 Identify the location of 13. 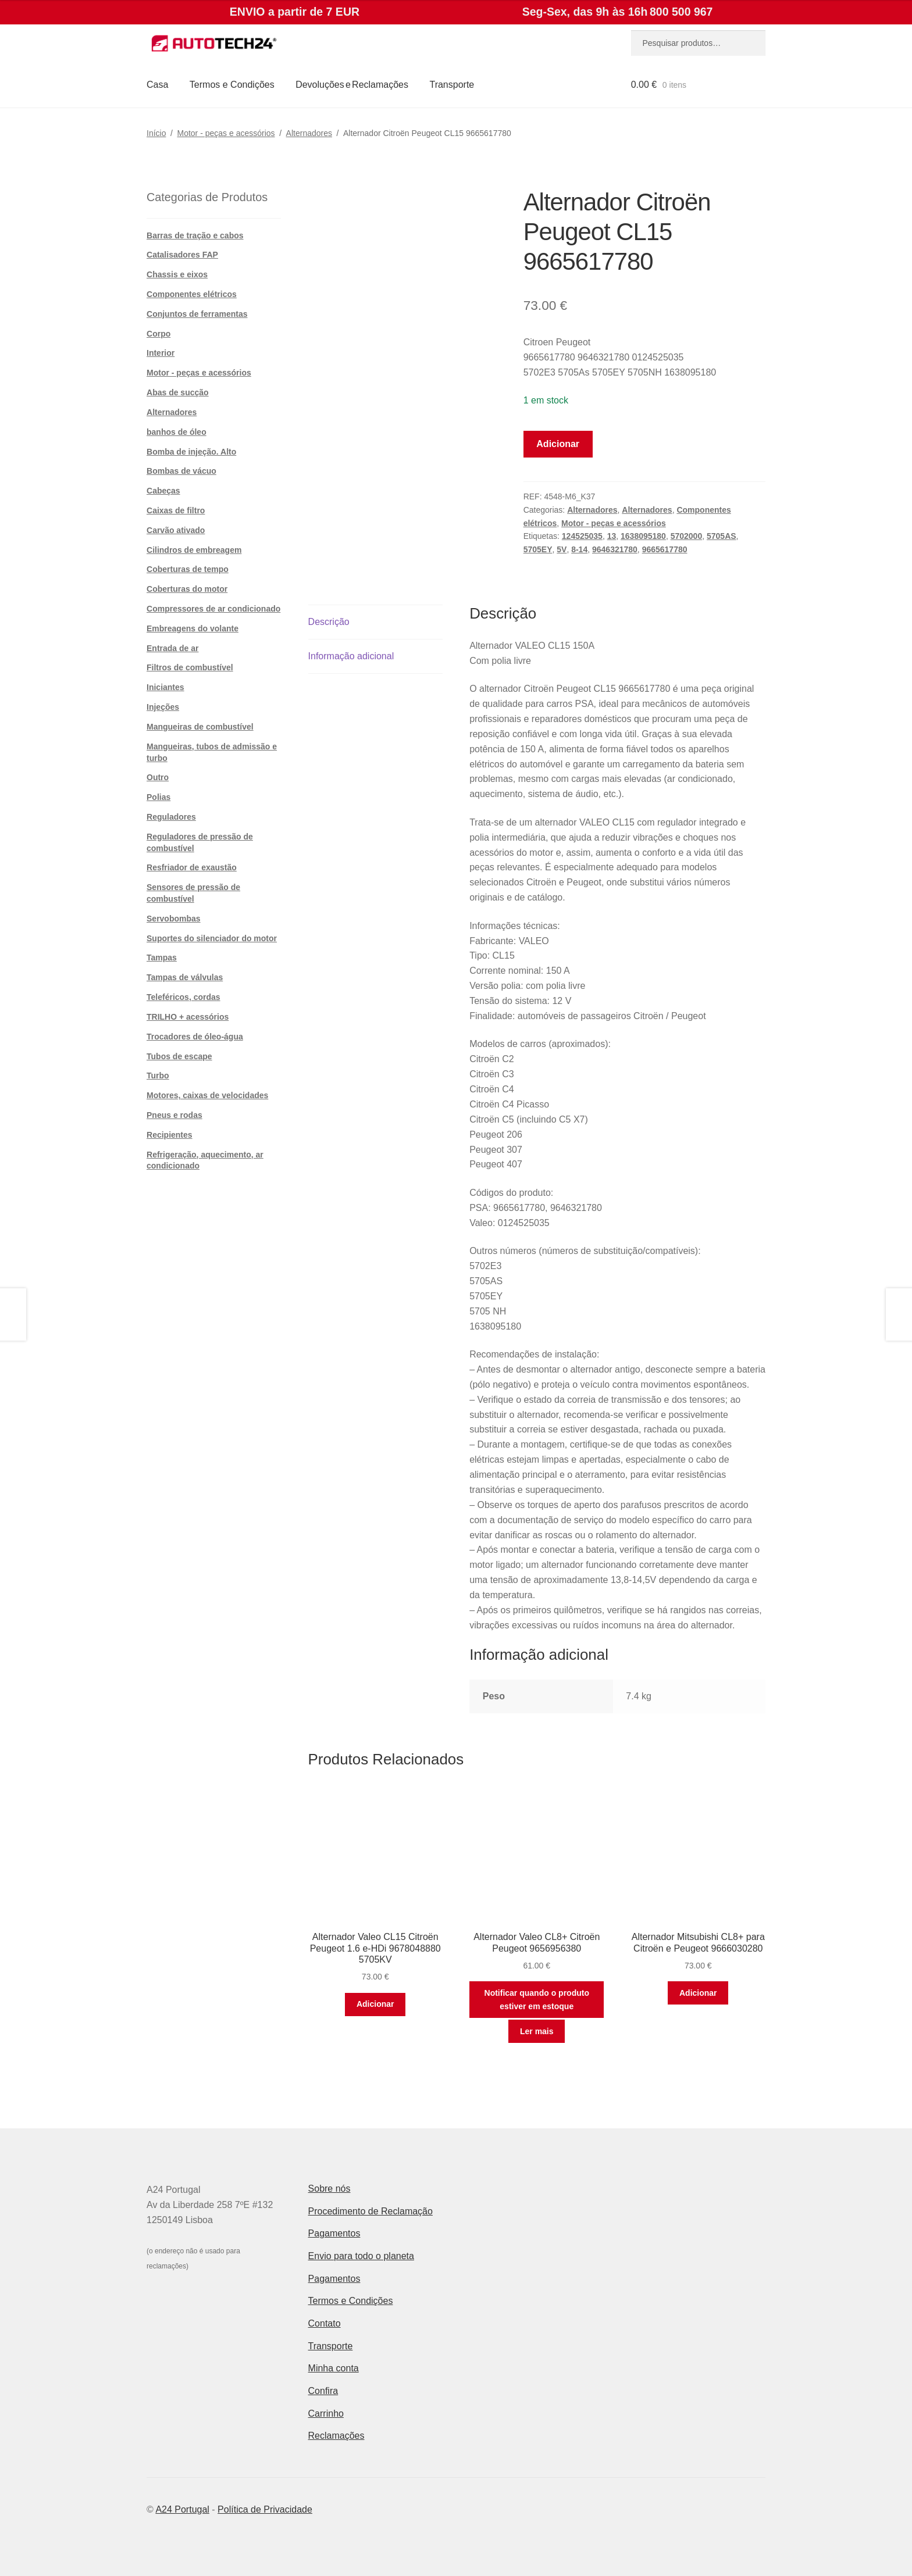
(612, 536).